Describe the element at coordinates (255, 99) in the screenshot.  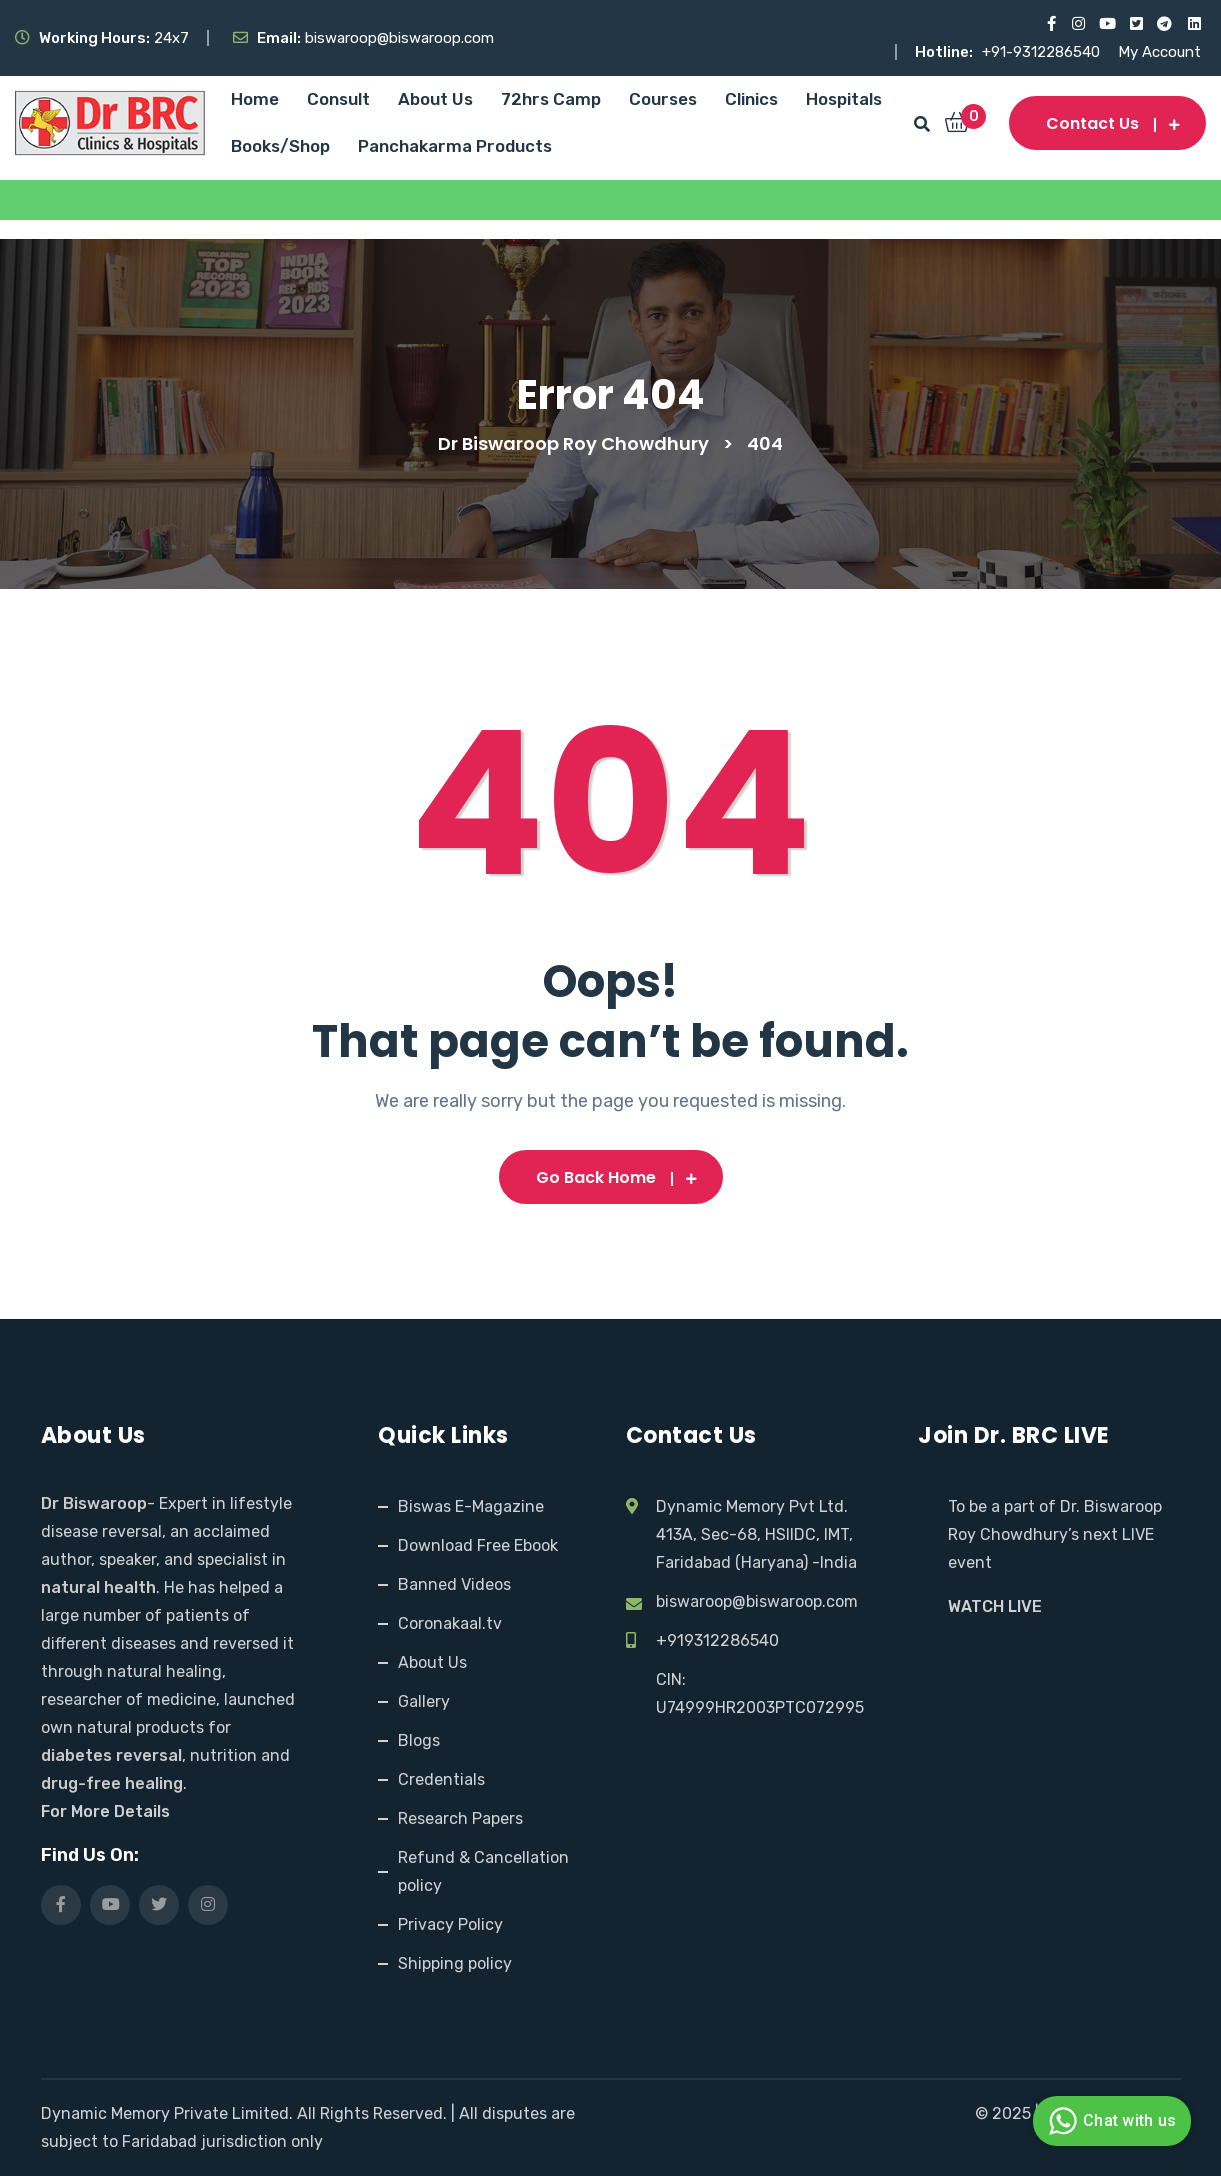
I see `Home` at that location.